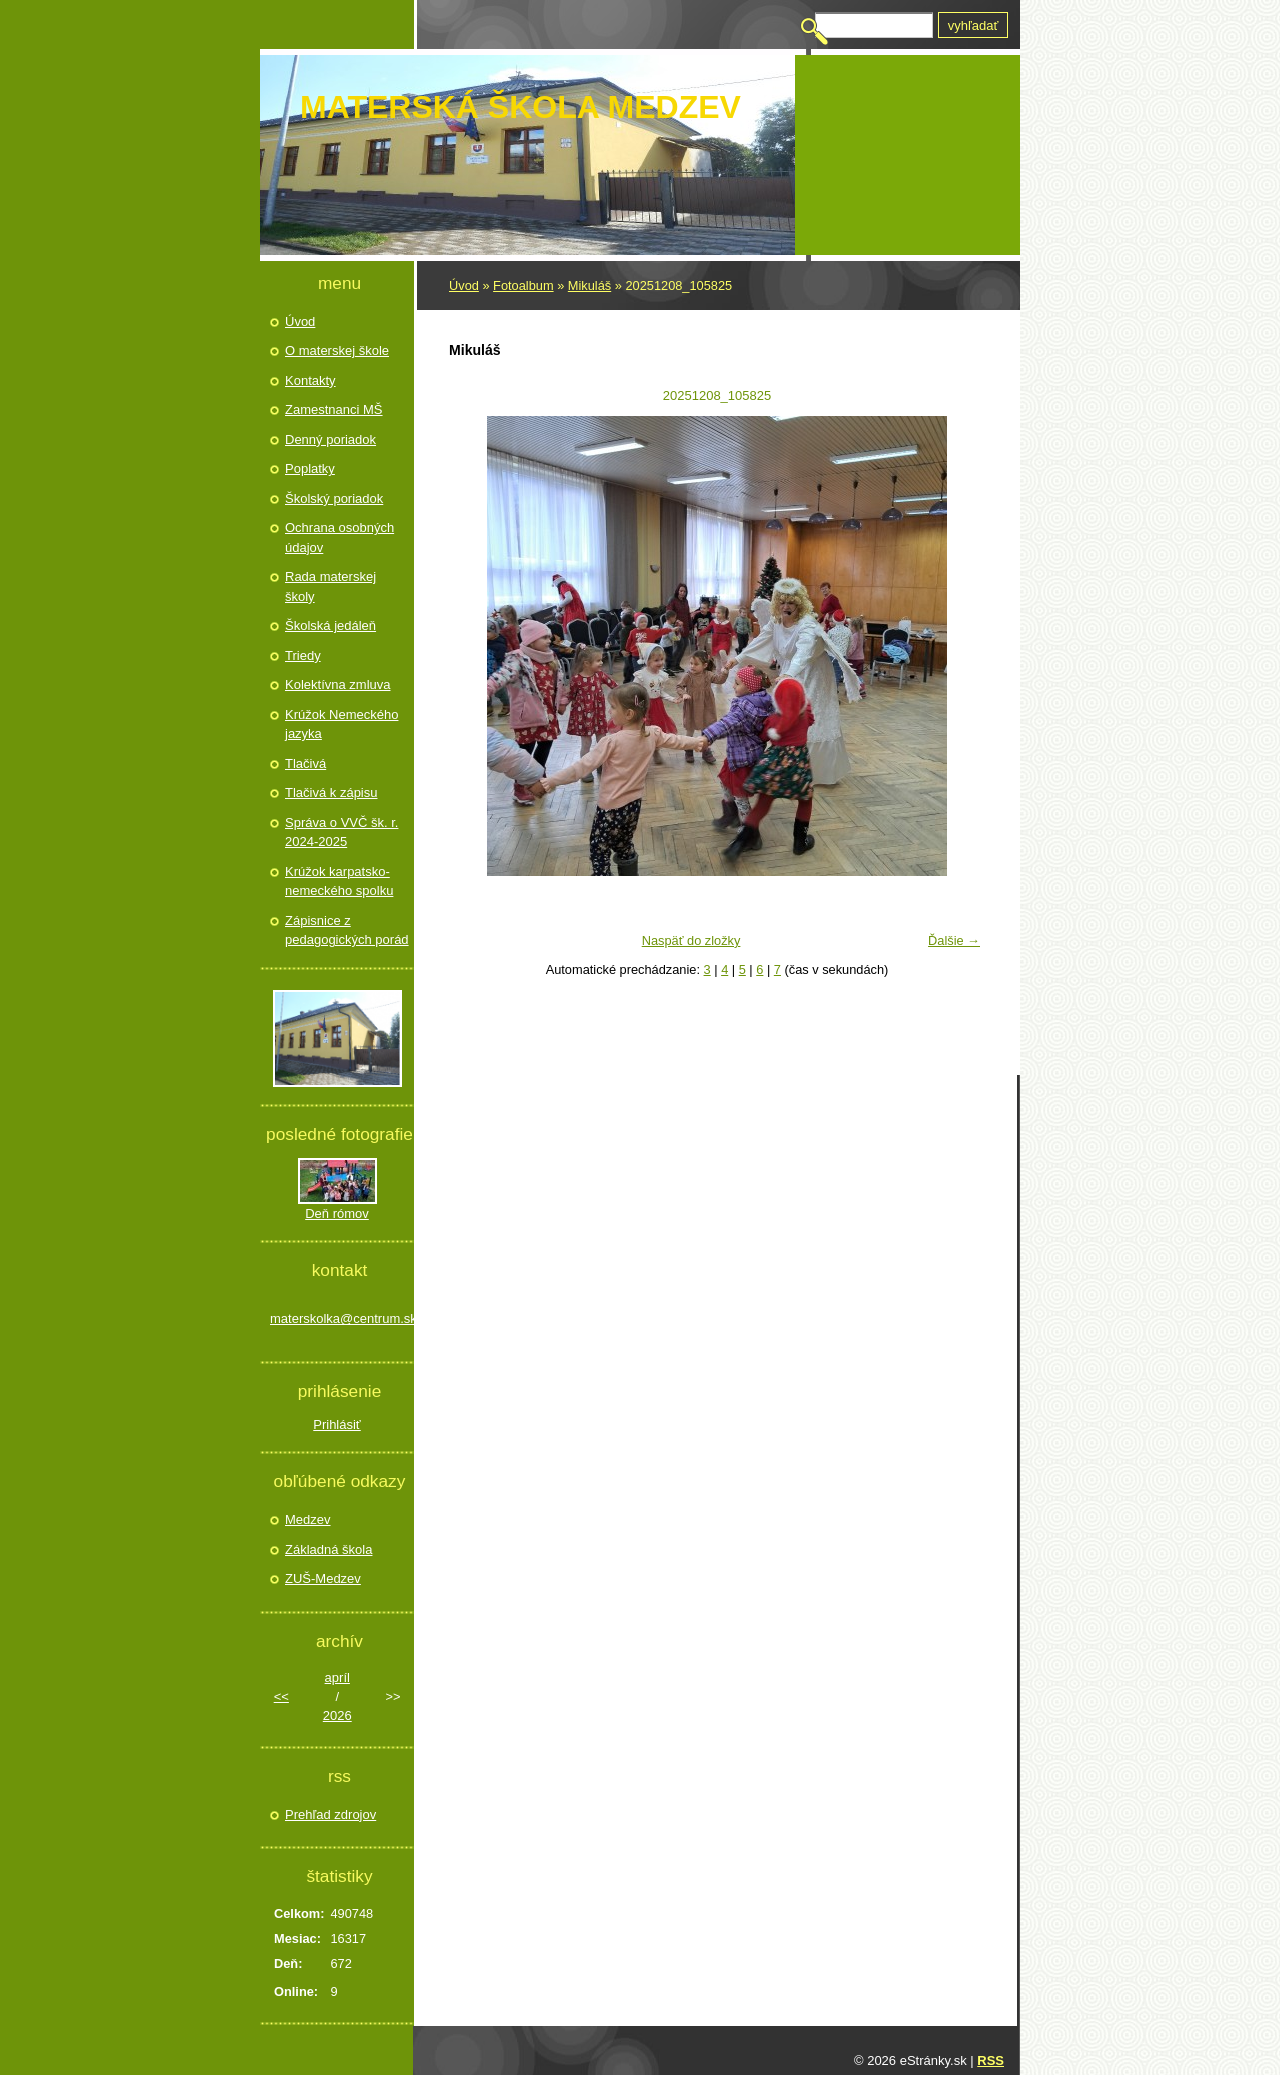 The image size is (1280, 2075). What do you see at coordinates (281, 1696) in the screenshot?
I see `<<` at bounding box center [281, 1696].